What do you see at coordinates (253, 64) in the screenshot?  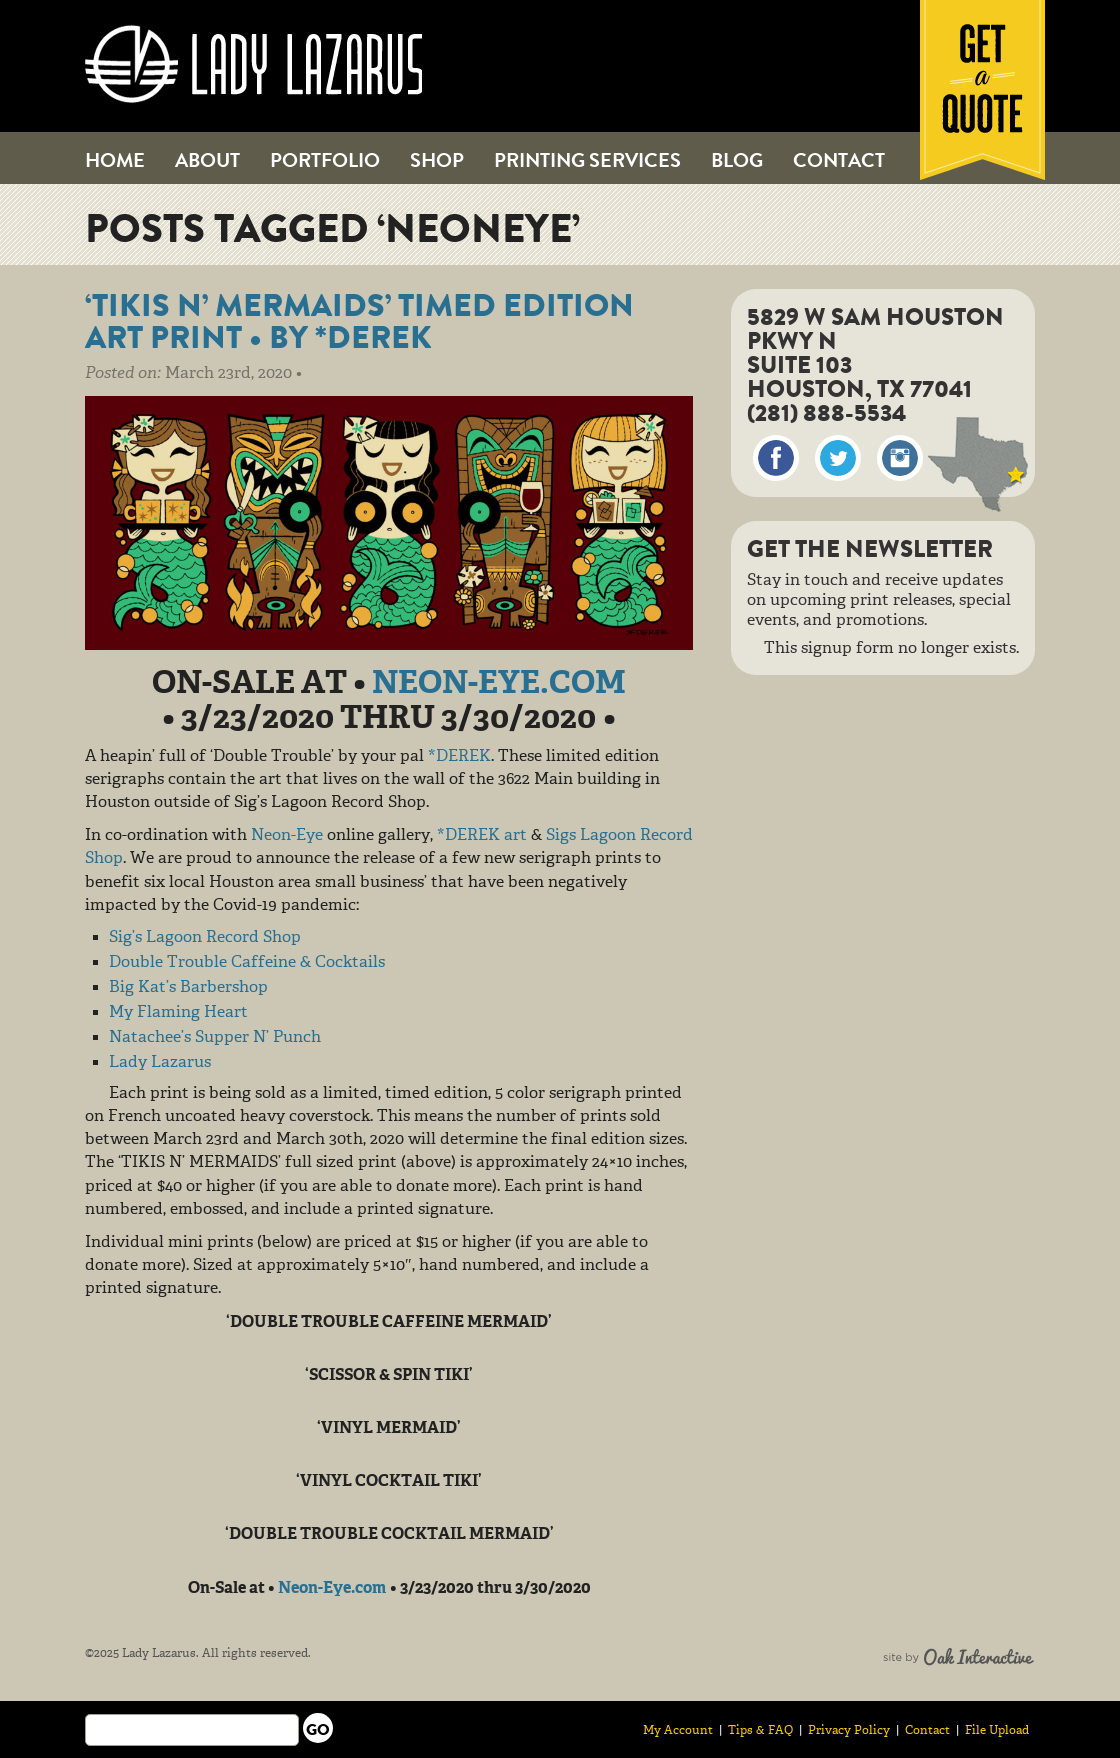 I see `Lady Lazarus` at bounding box center [253, 64].